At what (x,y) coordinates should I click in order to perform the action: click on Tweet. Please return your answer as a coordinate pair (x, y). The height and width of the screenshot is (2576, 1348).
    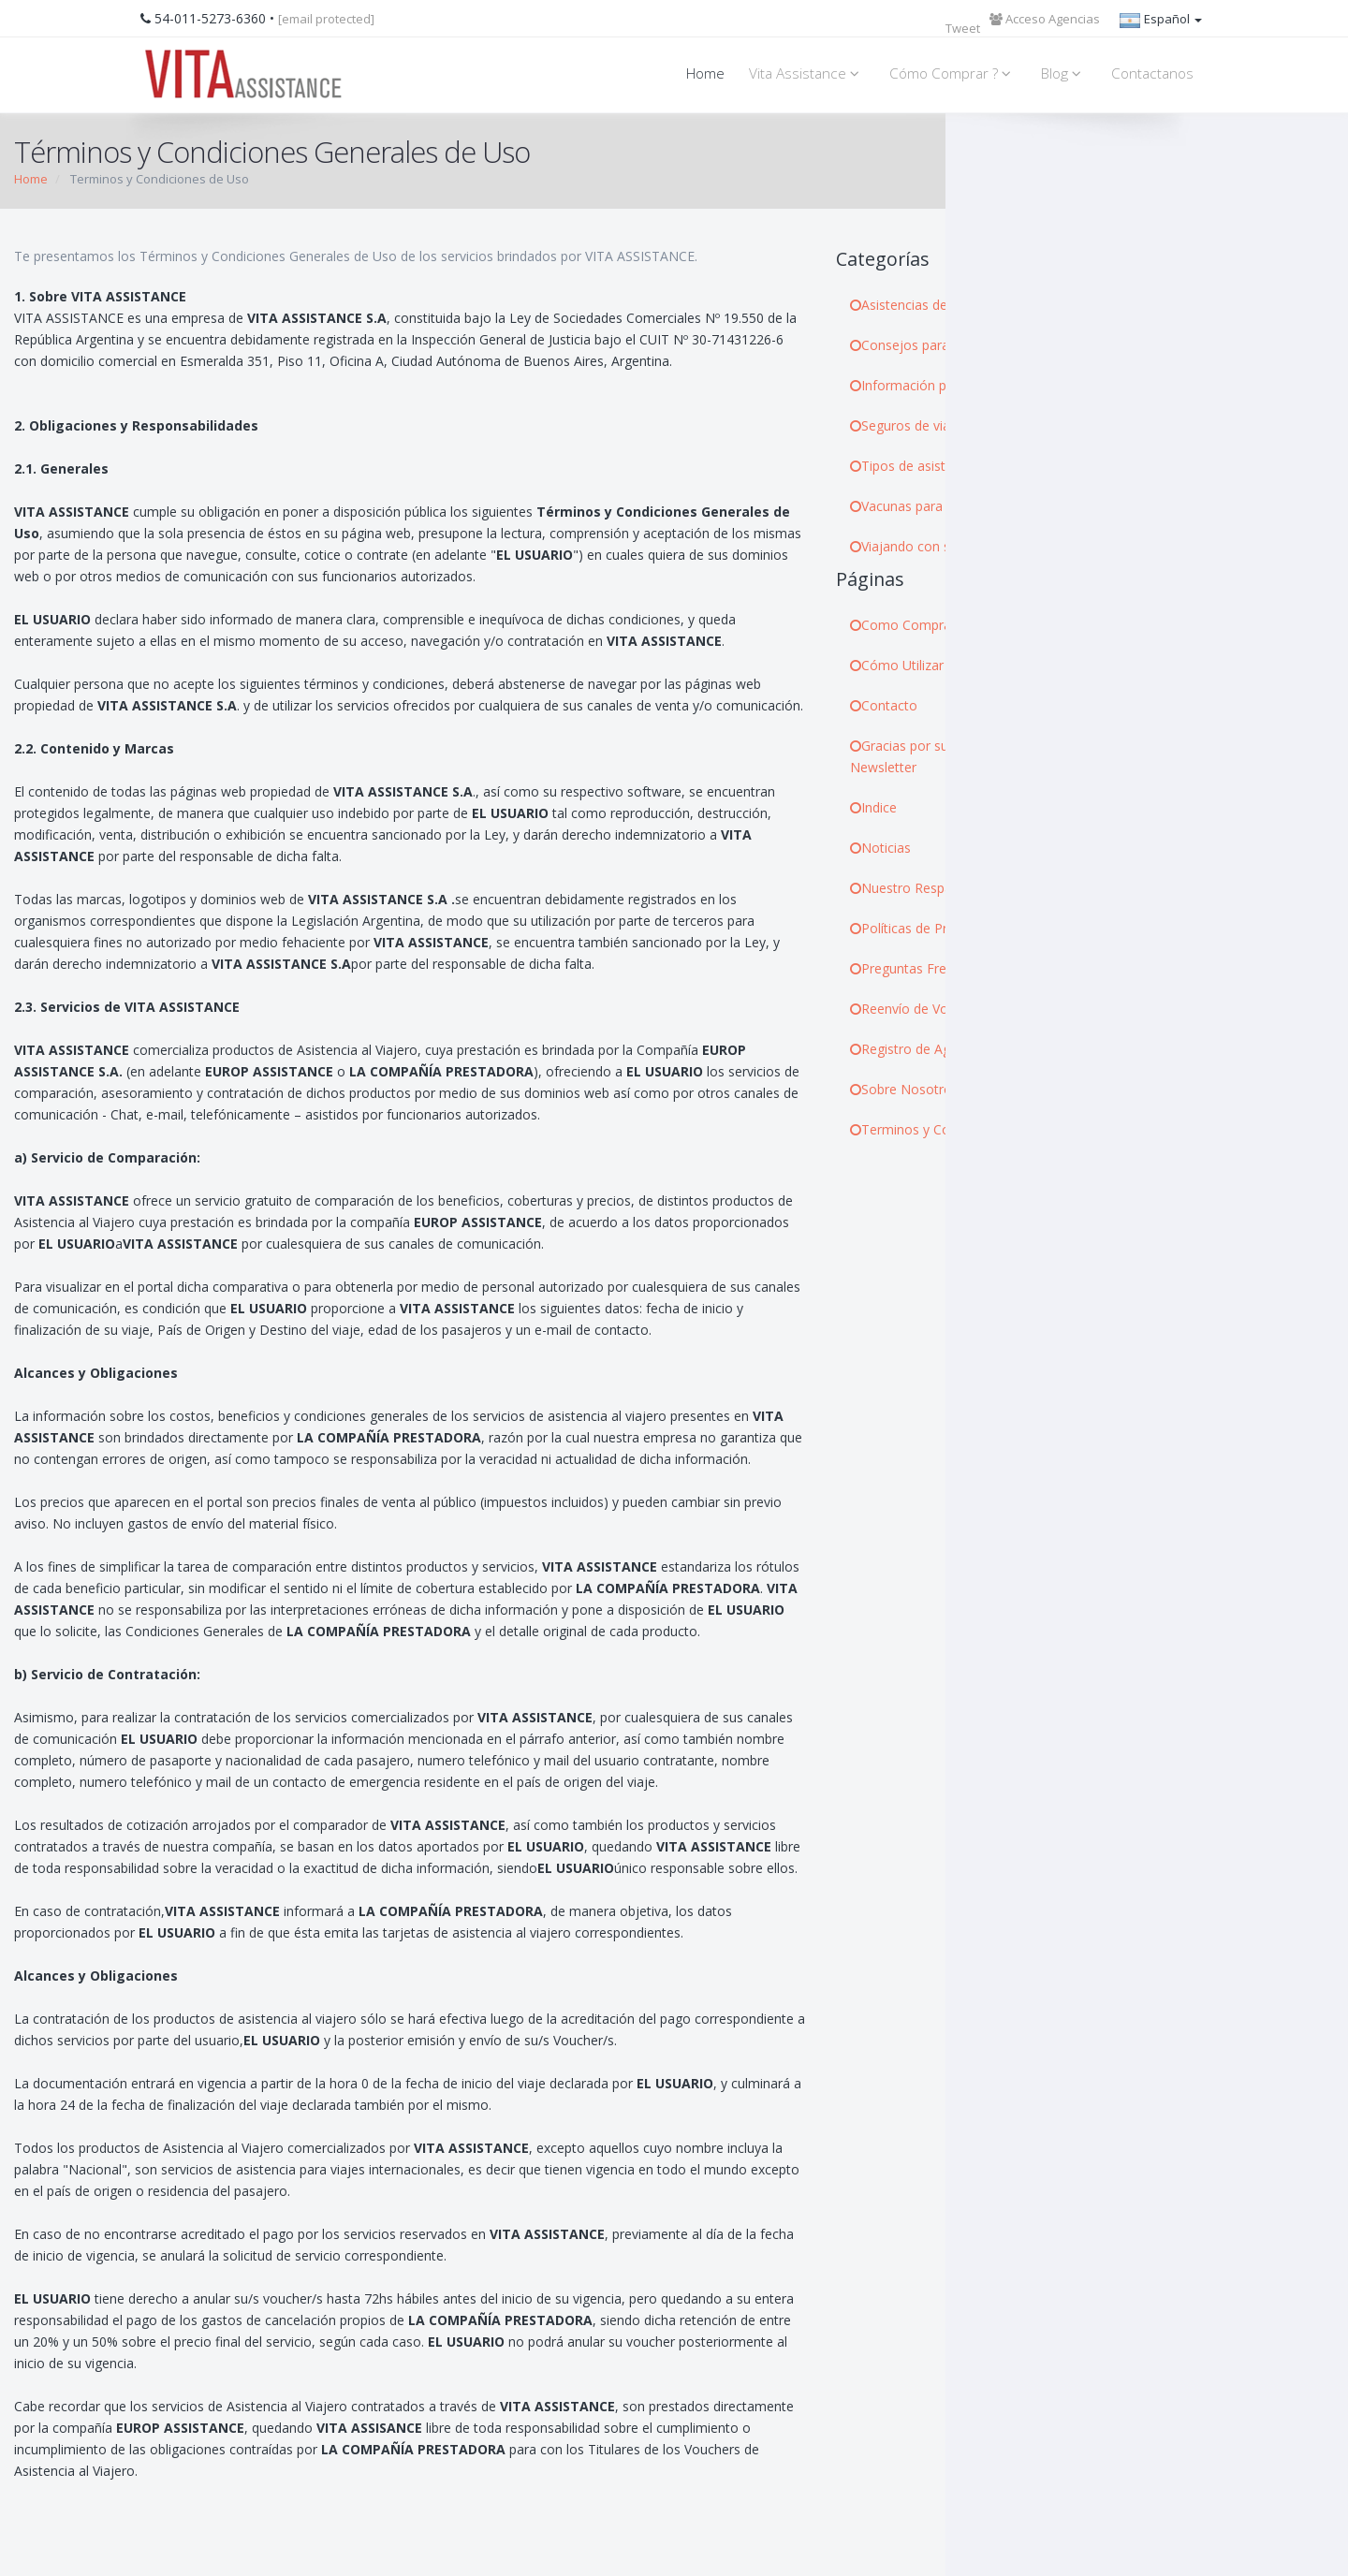
    Looking at the image, I should click on (962, 28).